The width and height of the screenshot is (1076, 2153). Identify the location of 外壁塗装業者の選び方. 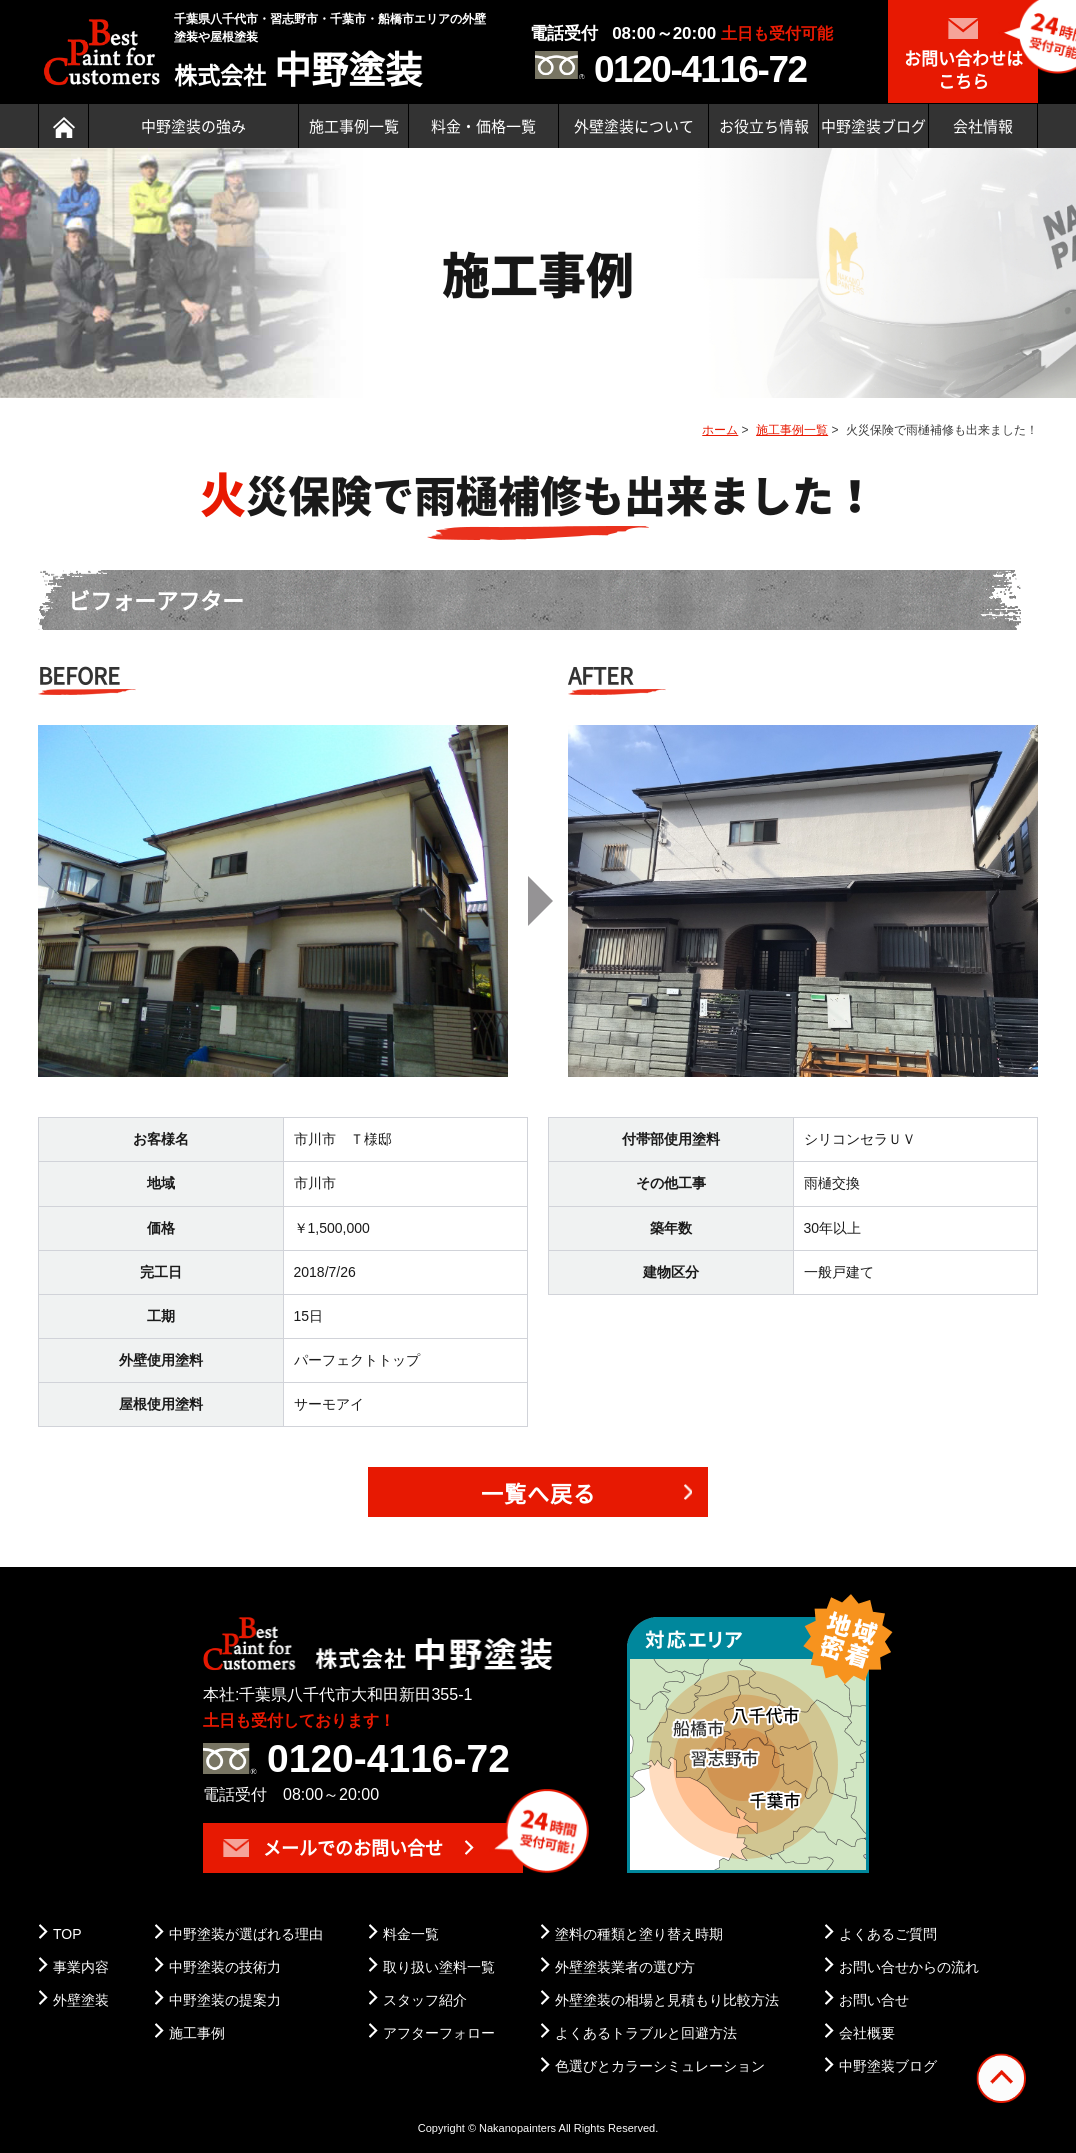
(625, 1967).